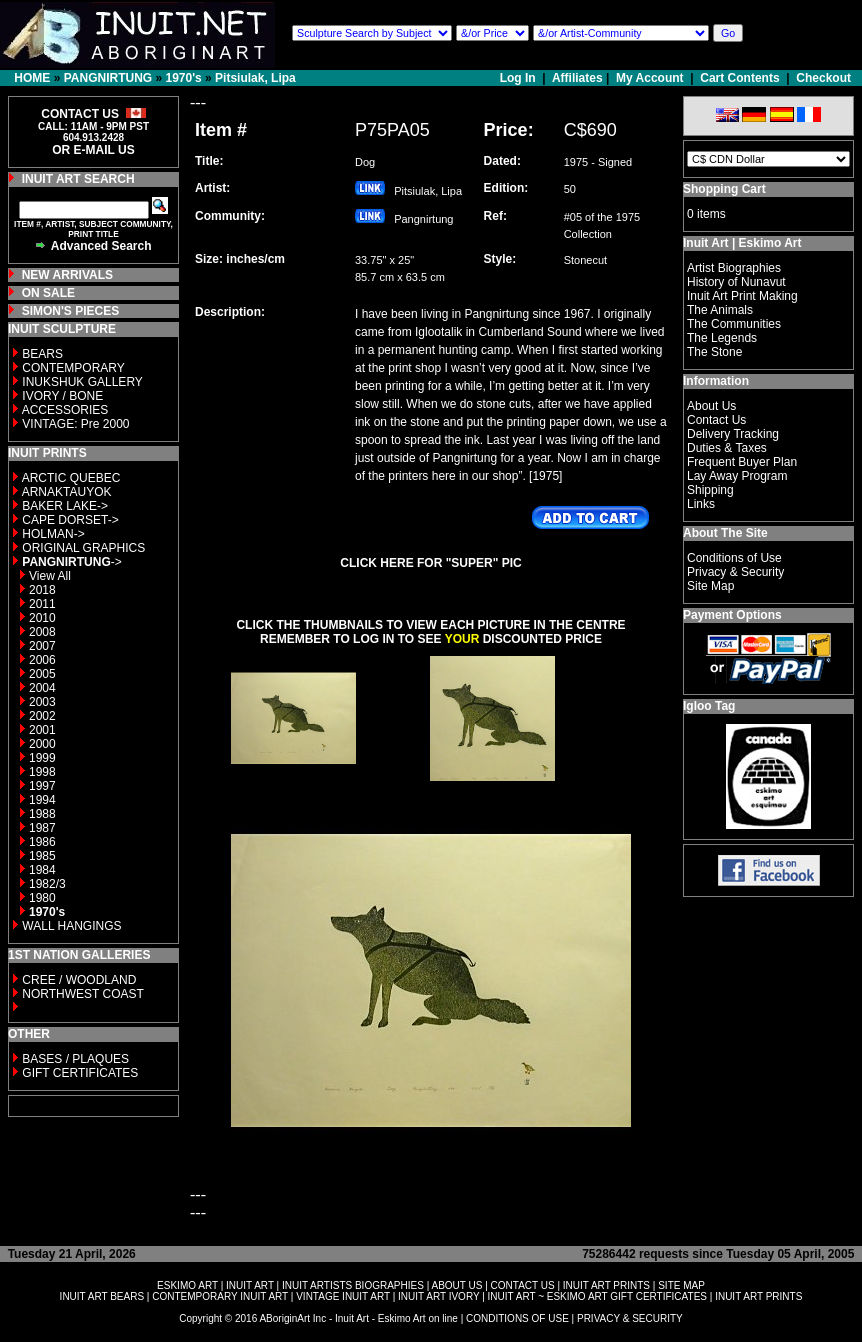 Image resolution: width=862 pixels, height=1342 pixels. I want to click on CONTEMPORARY INUIT ART, so click(220, 1296).